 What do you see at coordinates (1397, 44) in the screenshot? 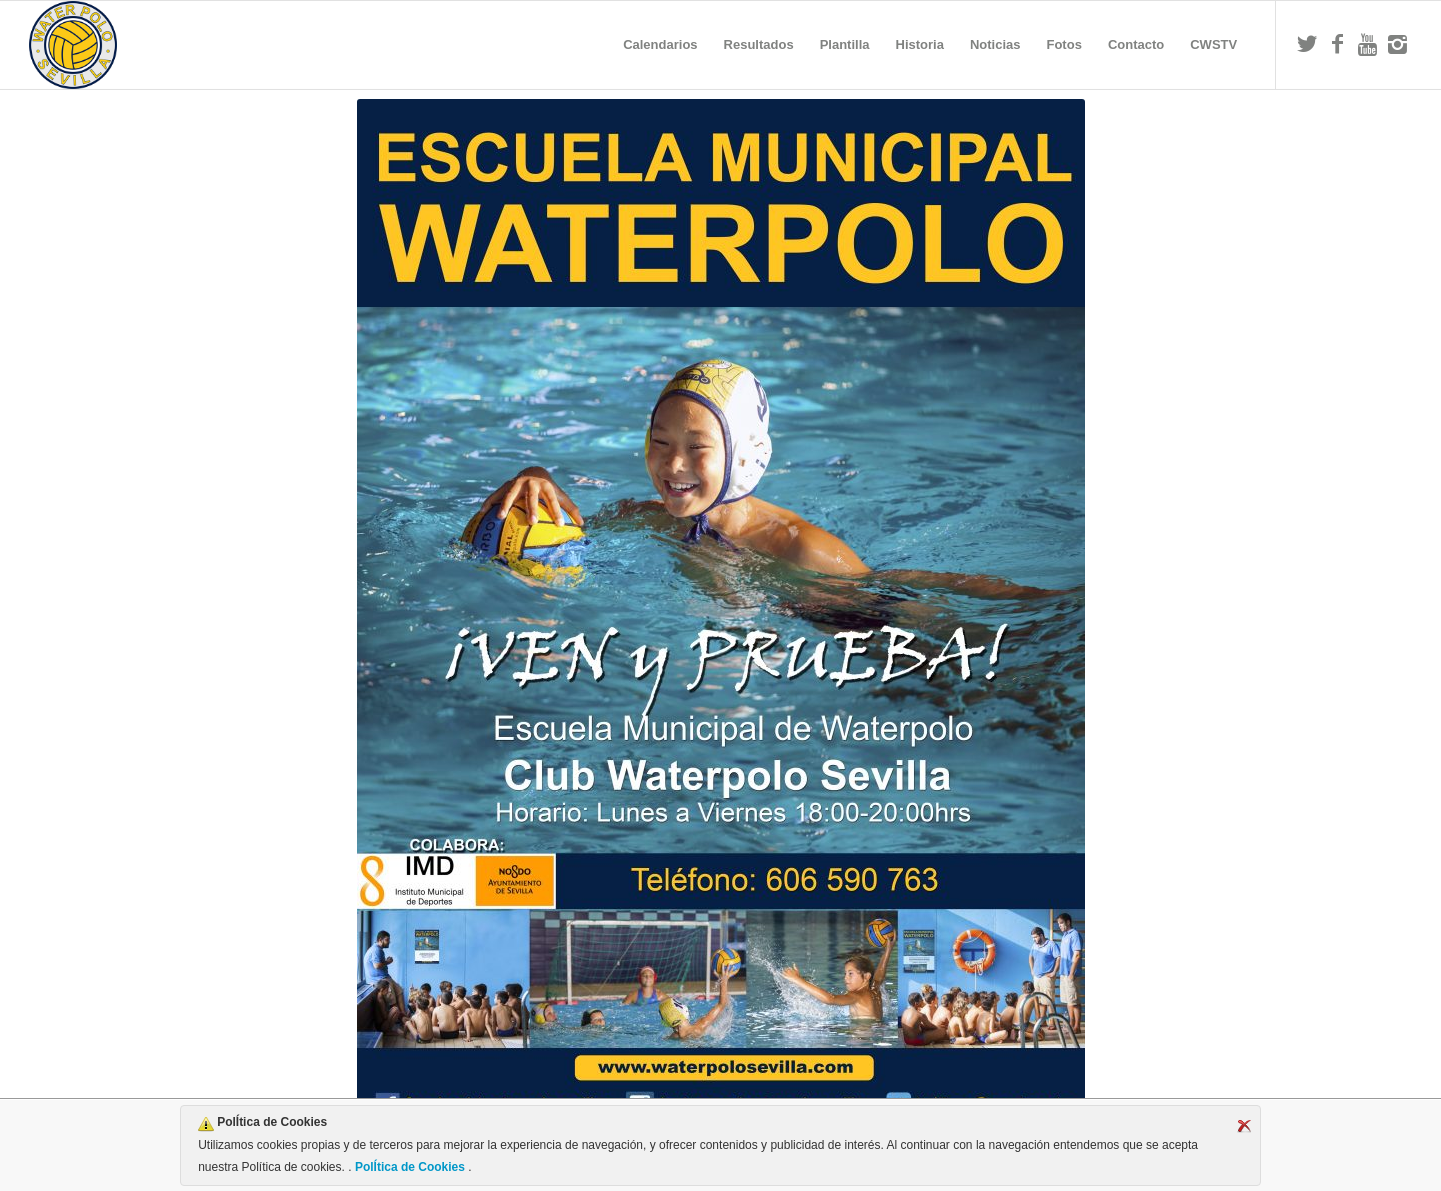
I see `[Link to Instagram]` at bounding box center [1397, 44].